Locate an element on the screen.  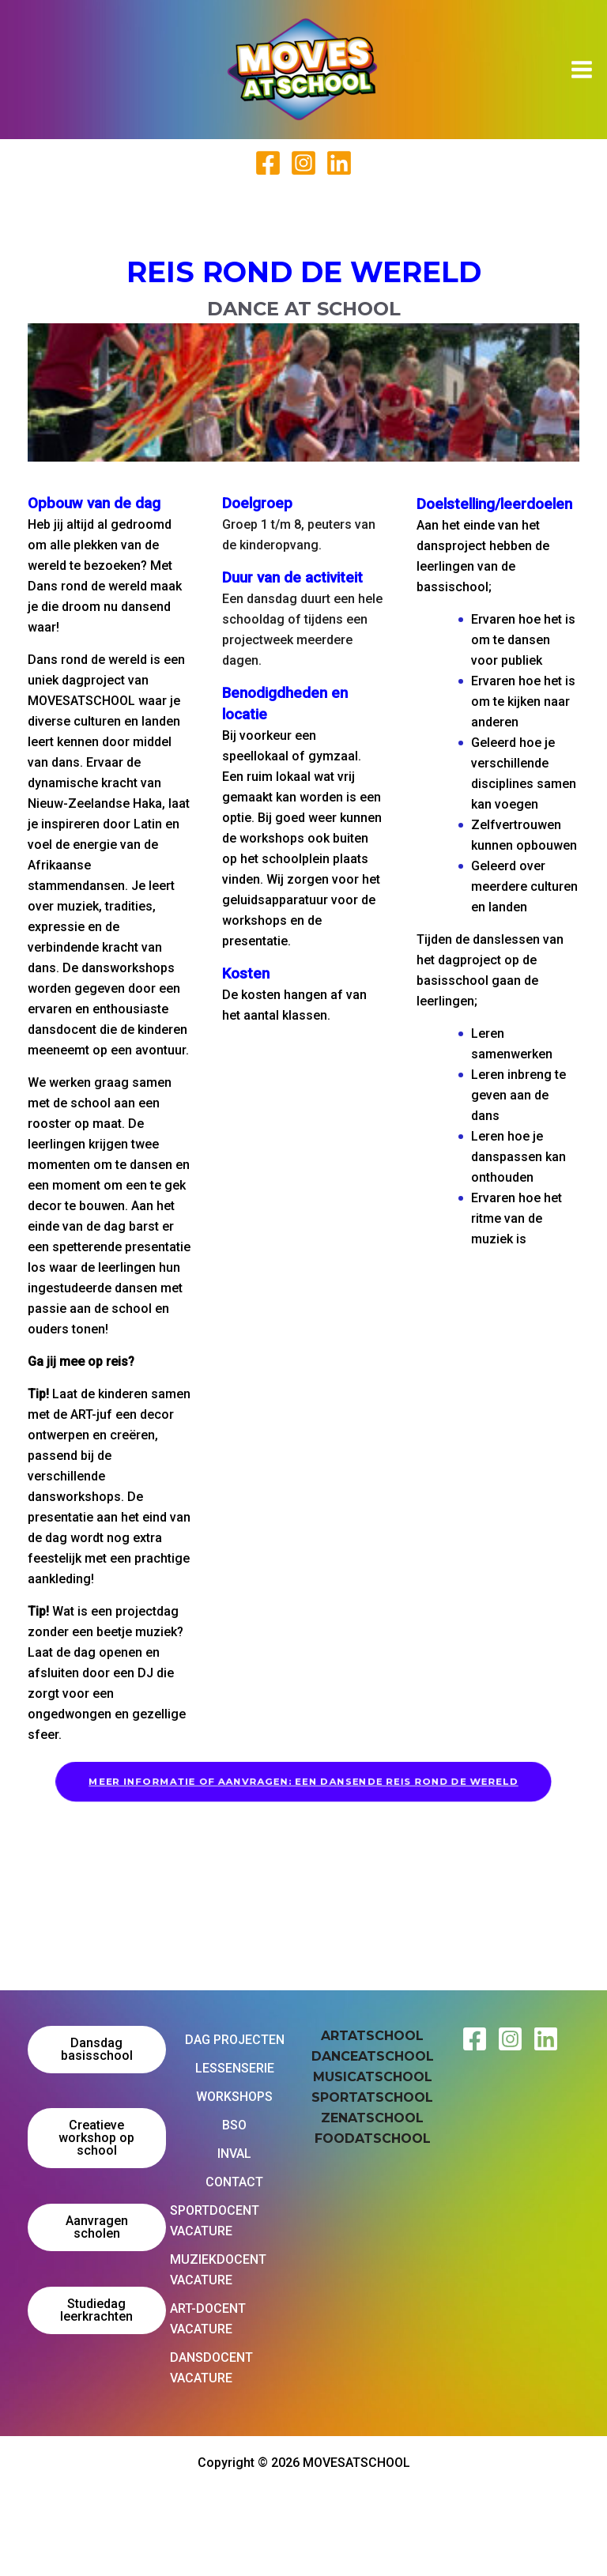
[Facebook] is located at coordinates (267, 162).